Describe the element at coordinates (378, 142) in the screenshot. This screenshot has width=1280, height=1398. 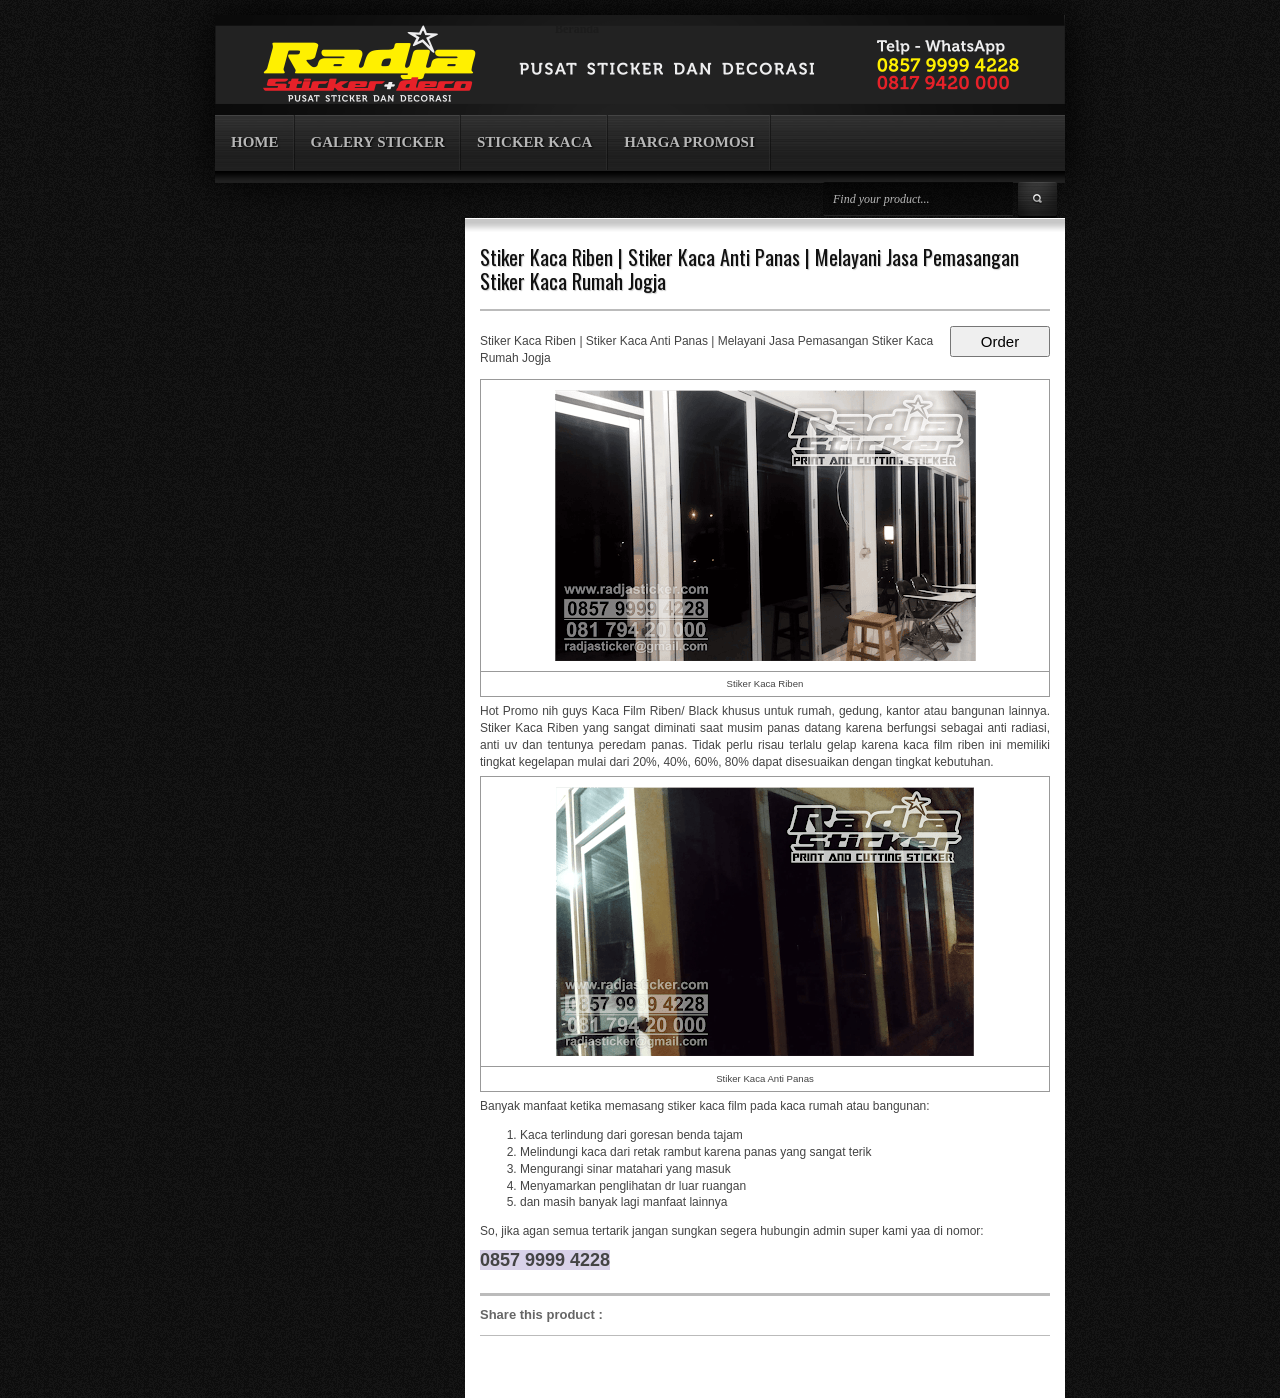
I see `GALERY STICKER` at that location.